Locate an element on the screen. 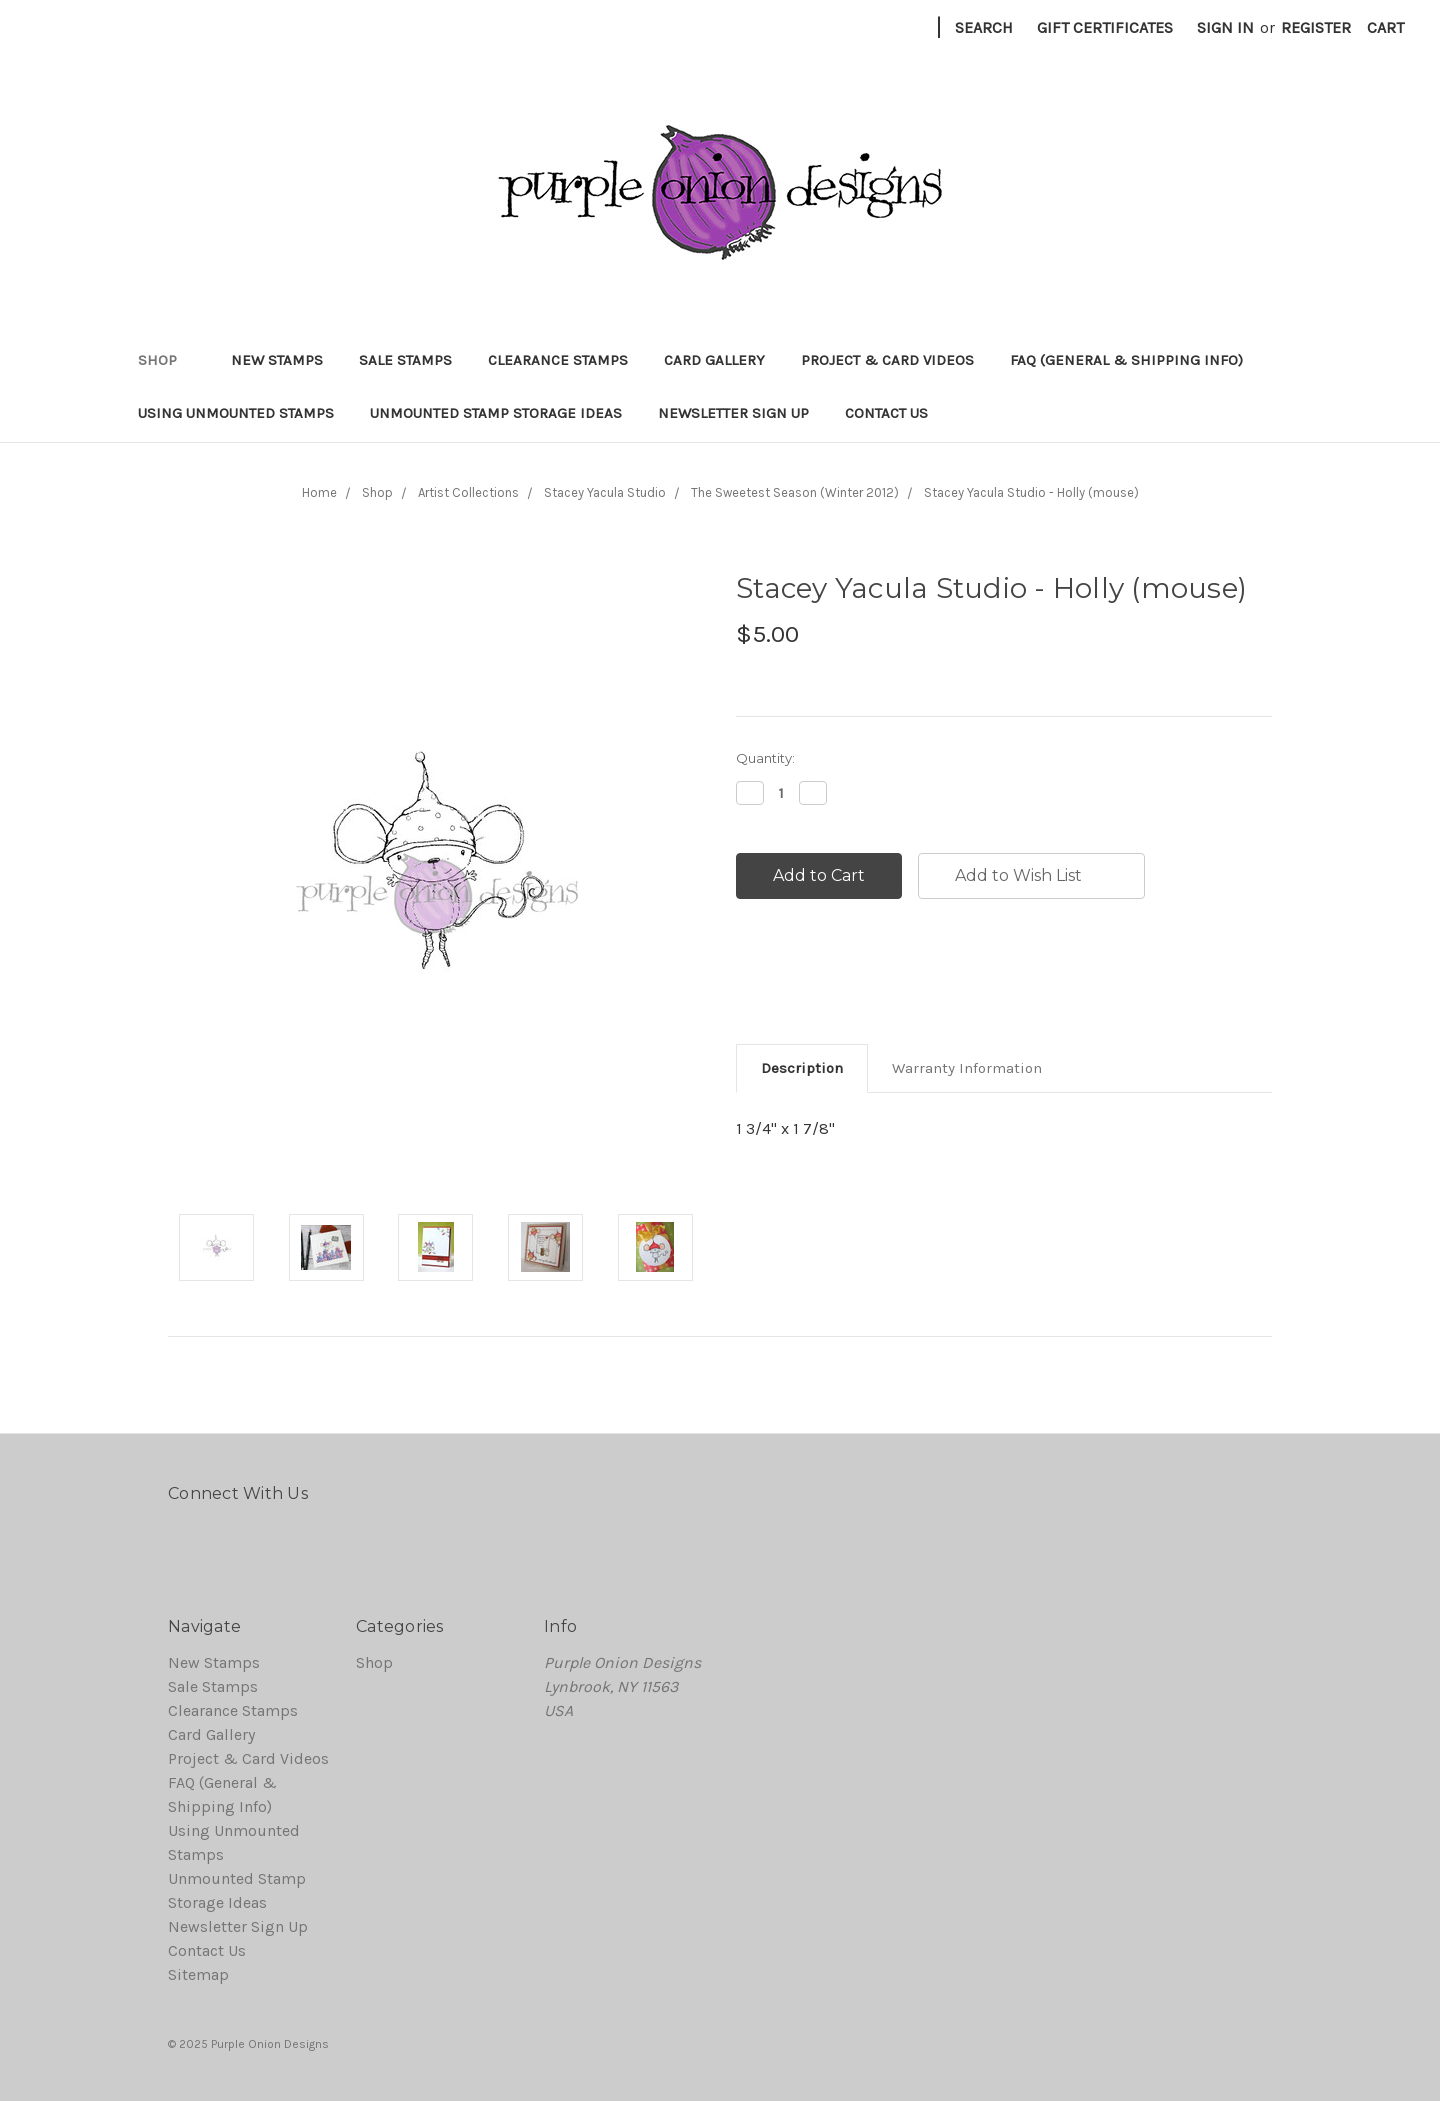 Image resolution: width=1440 pixels, height=2101 pixels. Card Gallery is located at coordinates (714, 360).